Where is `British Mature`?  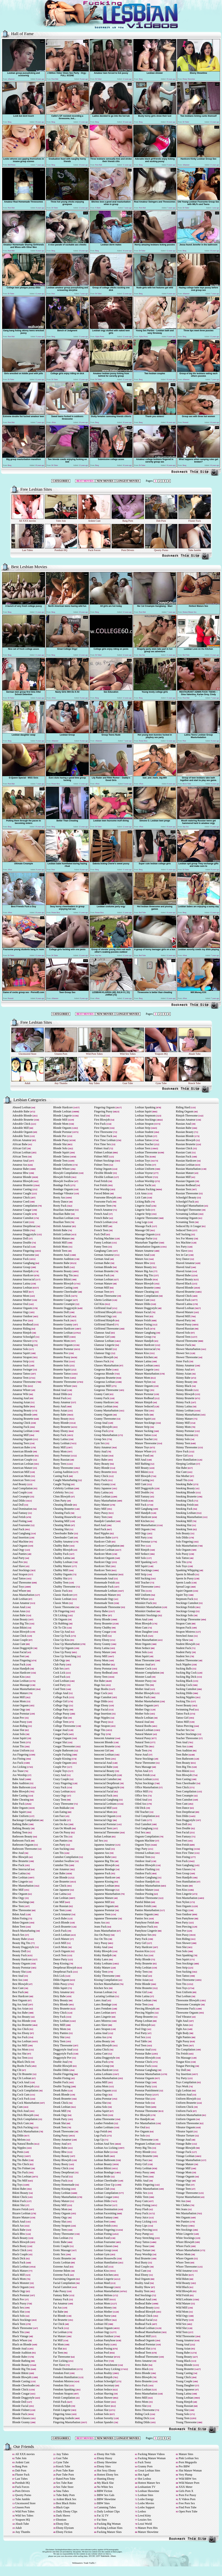 British Mature is located at coordinates (61, 1238).